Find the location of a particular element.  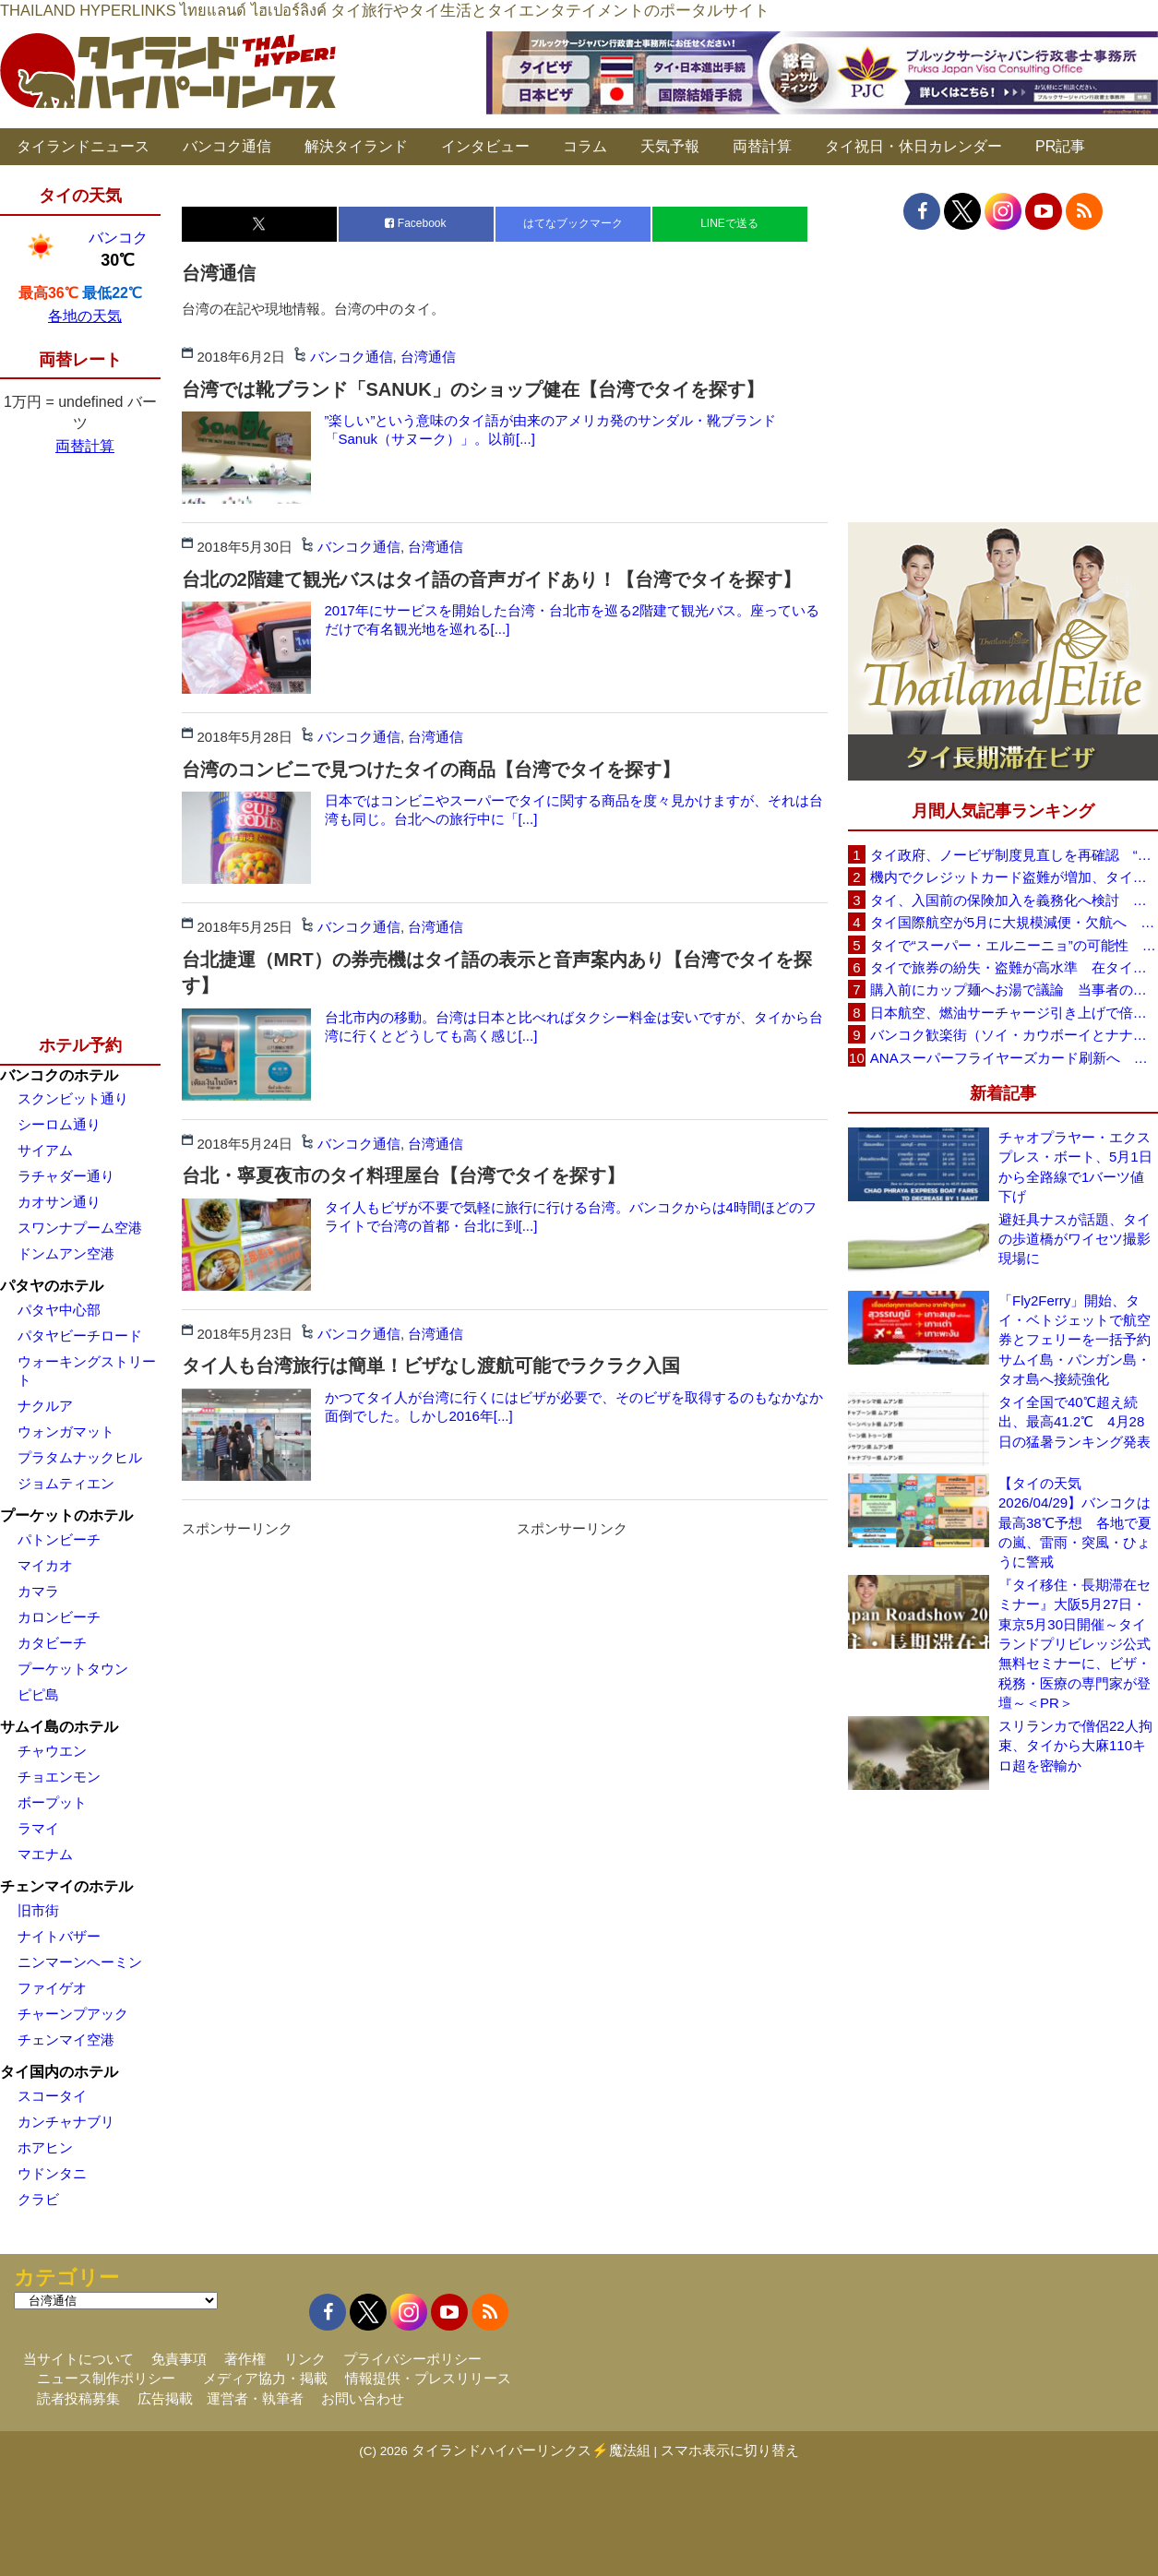

タイ国際航空が5月に大規模減便・欠航へ 国内線と国際線あわせて多数対象、燃油コスト上昇と需要減速で調整 is located at coordinates (1014, 922).